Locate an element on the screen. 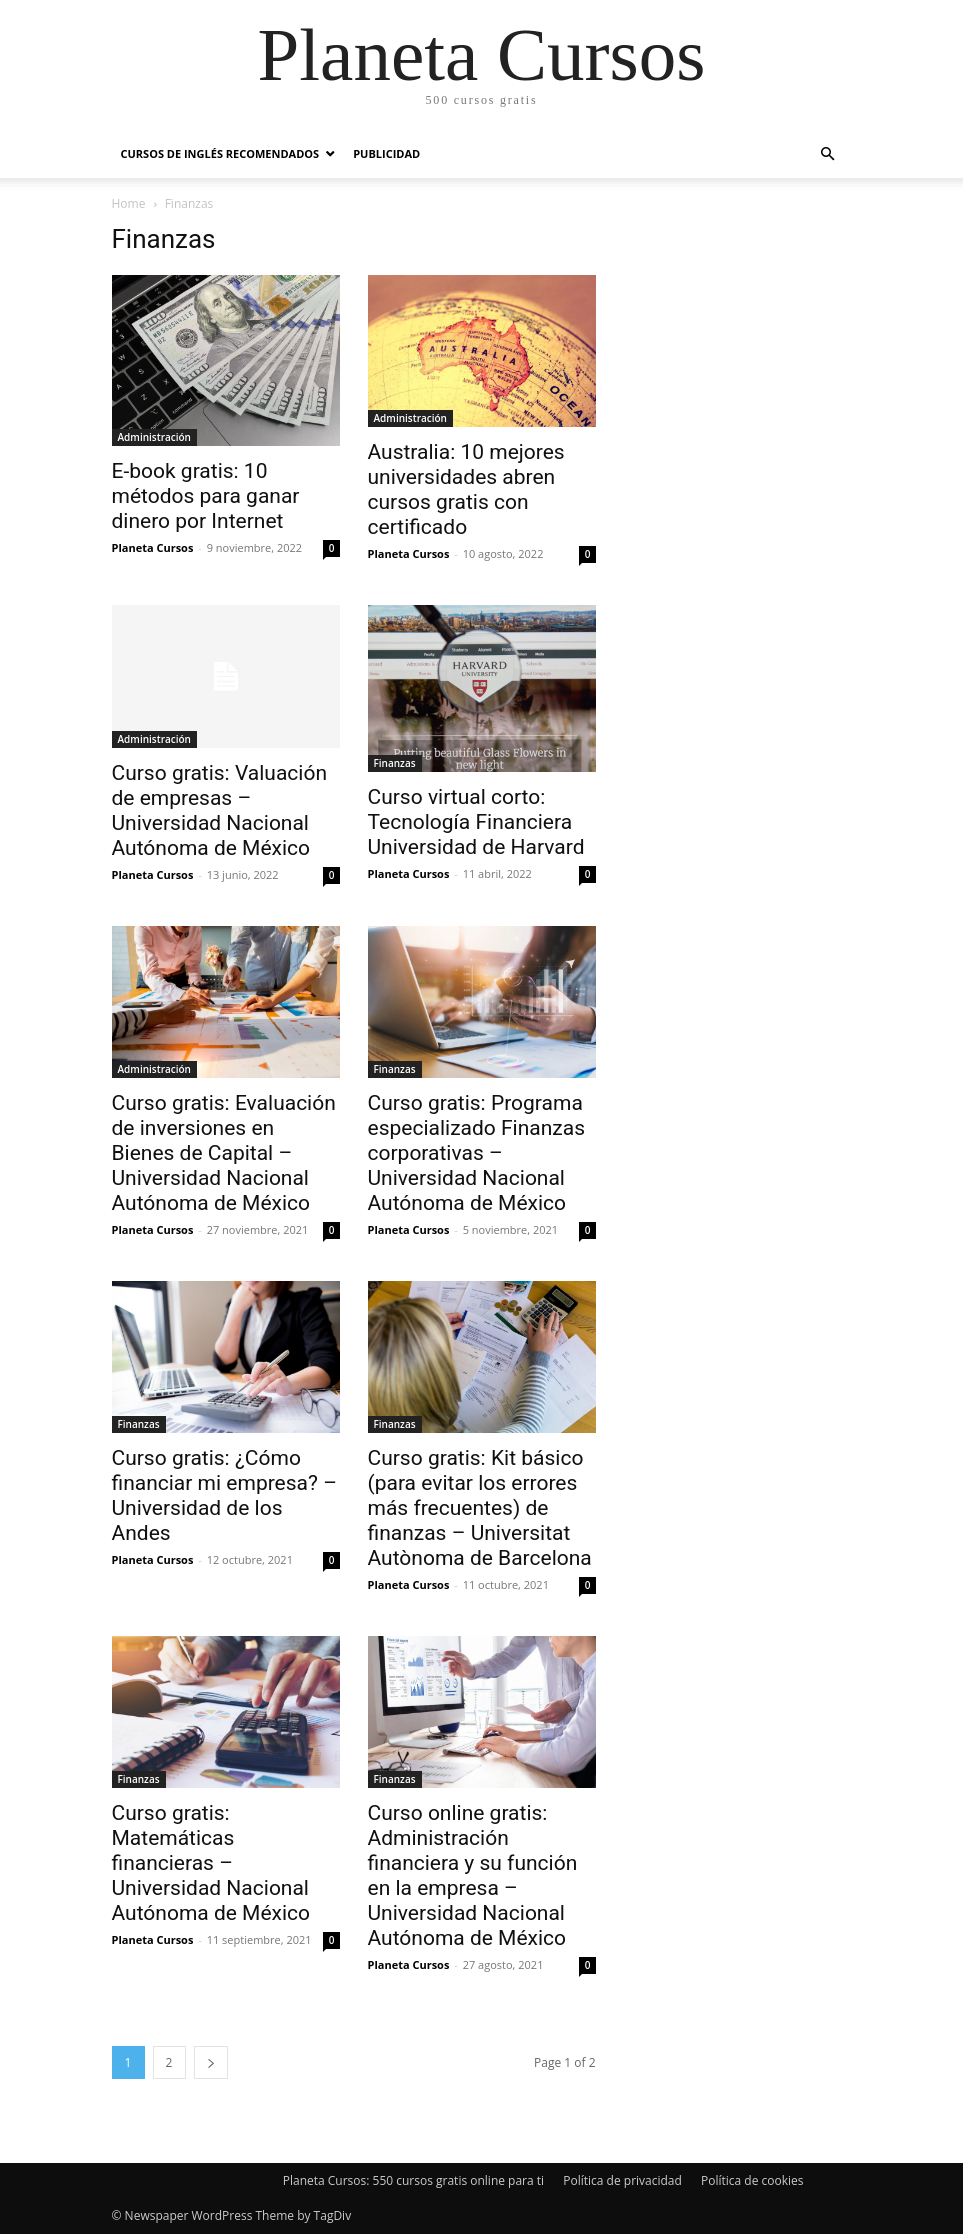 This screenshot has width=963, height=2234. Política de privacidad is located at coordinates (622, 2180).